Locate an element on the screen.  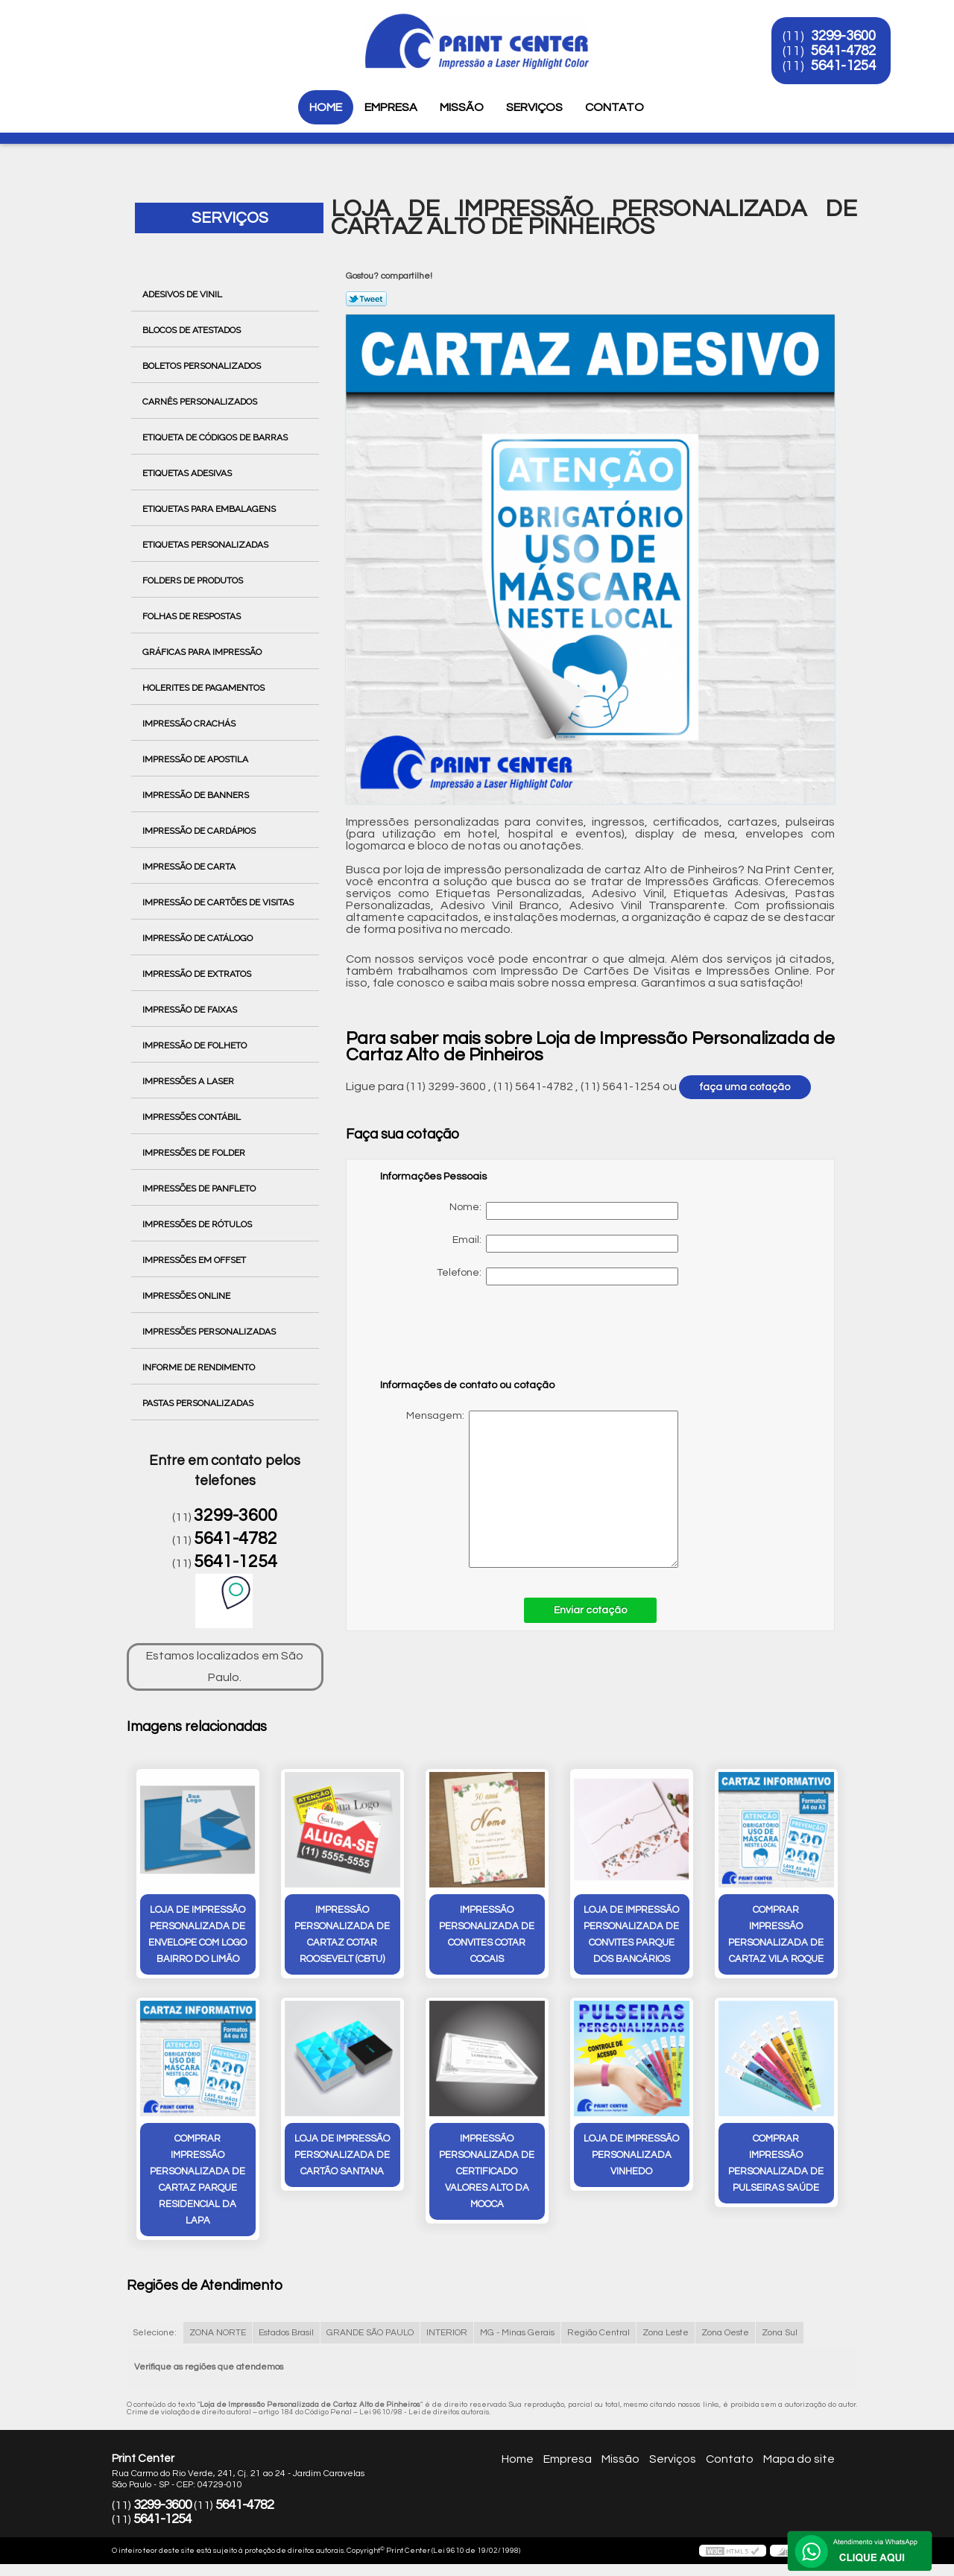
Mapa do site is located at coordinates (799, 2459).